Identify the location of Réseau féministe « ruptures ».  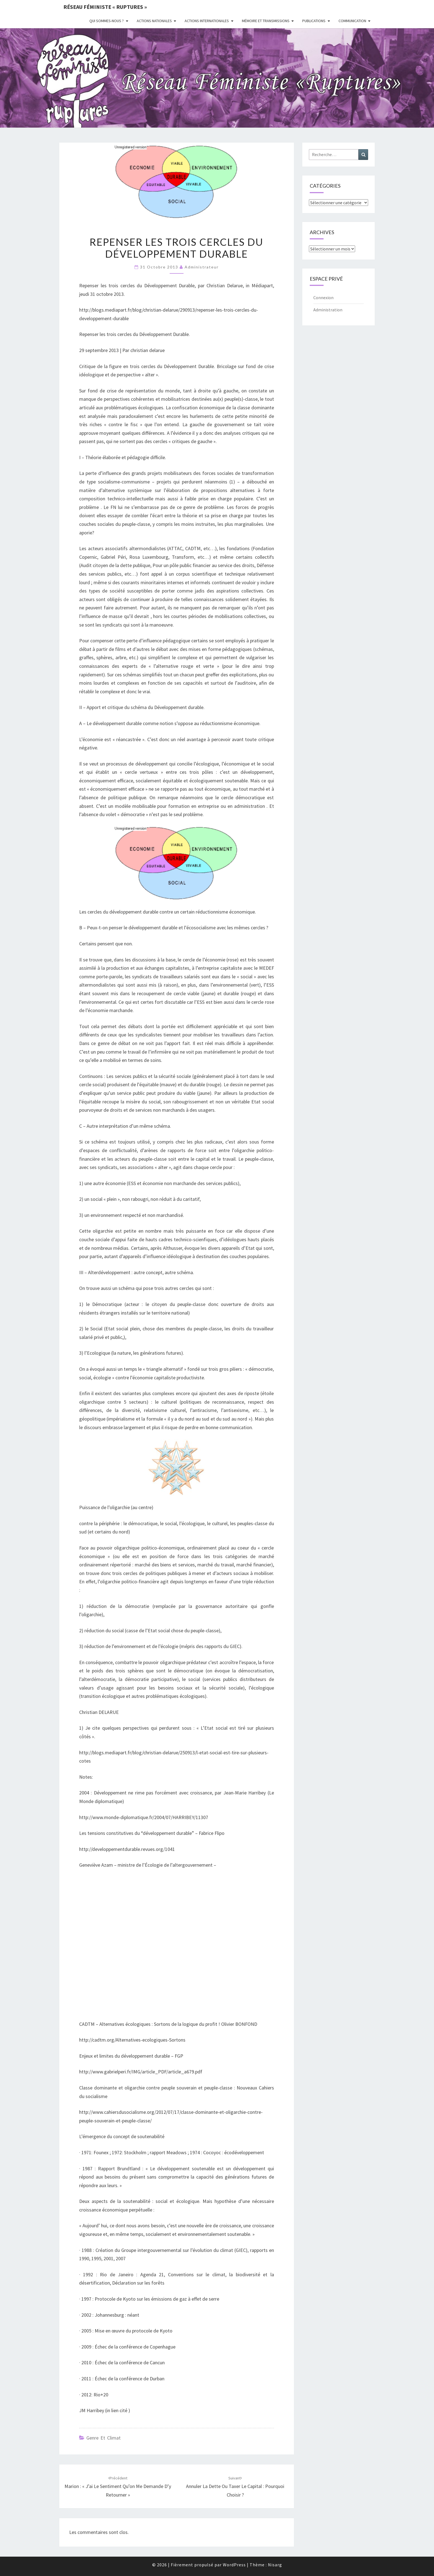
(105, 6).